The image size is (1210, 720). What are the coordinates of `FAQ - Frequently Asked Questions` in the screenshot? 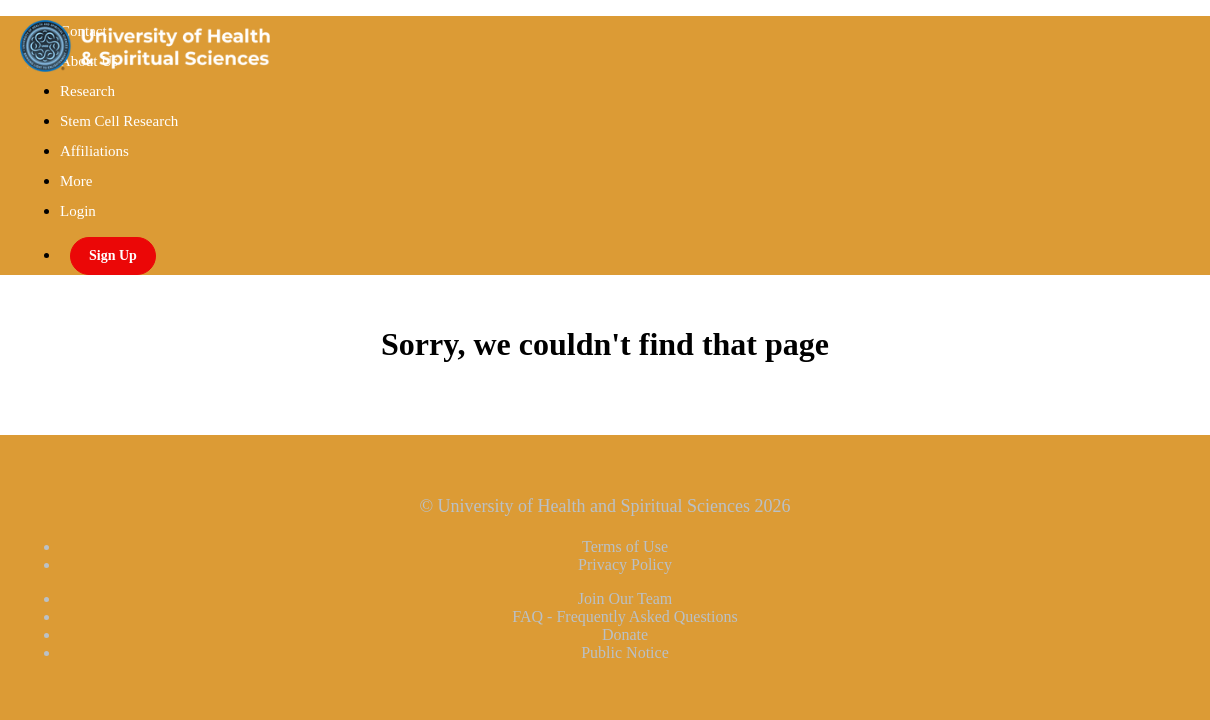 It's located at (624, 616).